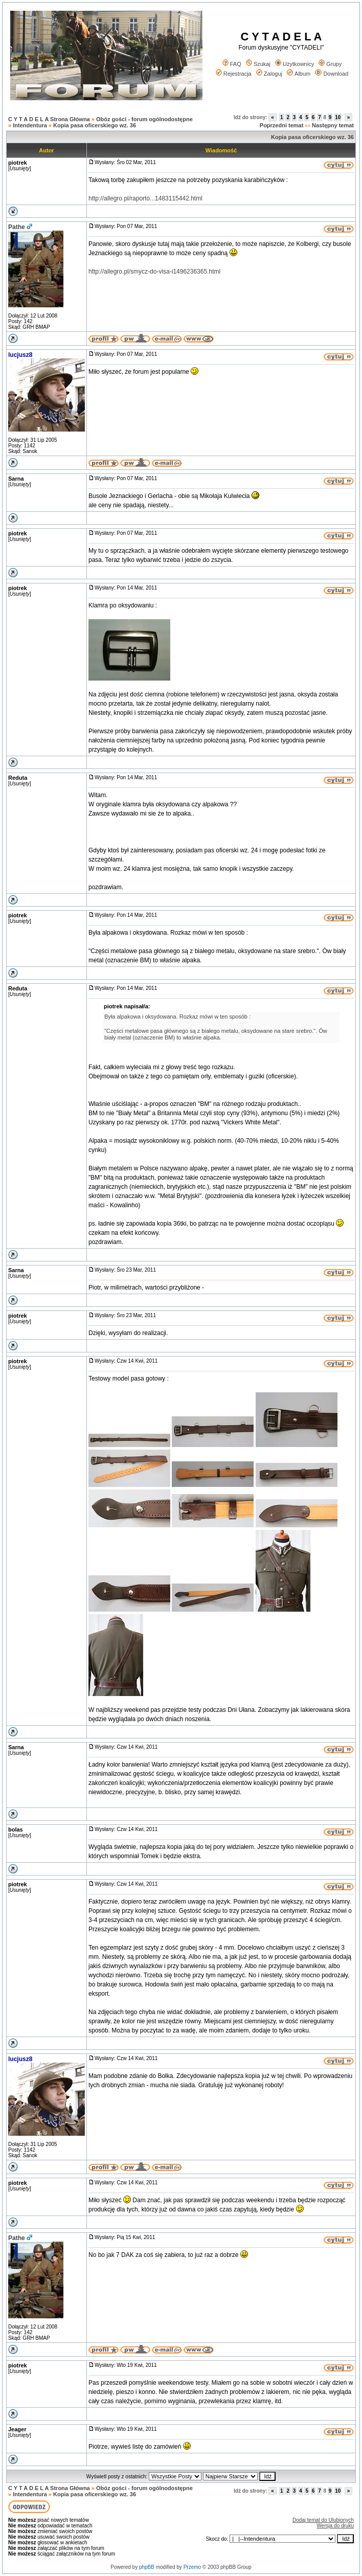 The image size is (362, 2576). I want to click on Obóz gości - forum ogólnodostępne, so click(144, 119).